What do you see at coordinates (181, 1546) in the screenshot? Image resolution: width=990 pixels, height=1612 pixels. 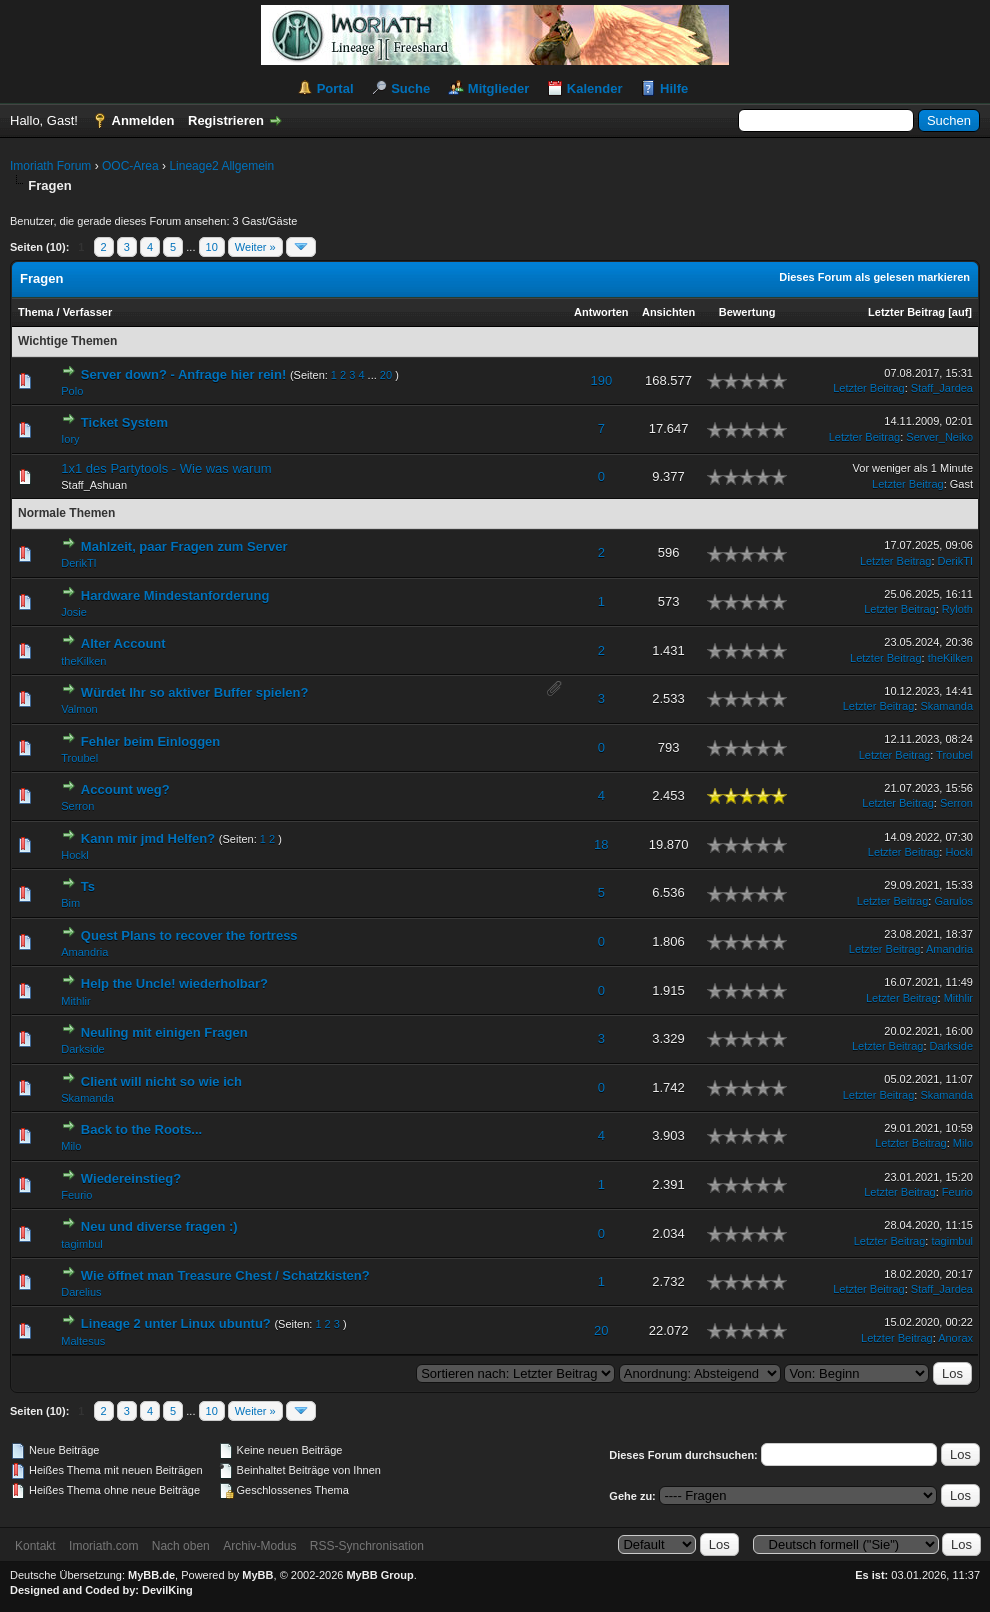 I see `Nach oben` at bounding box center [181, 1546].